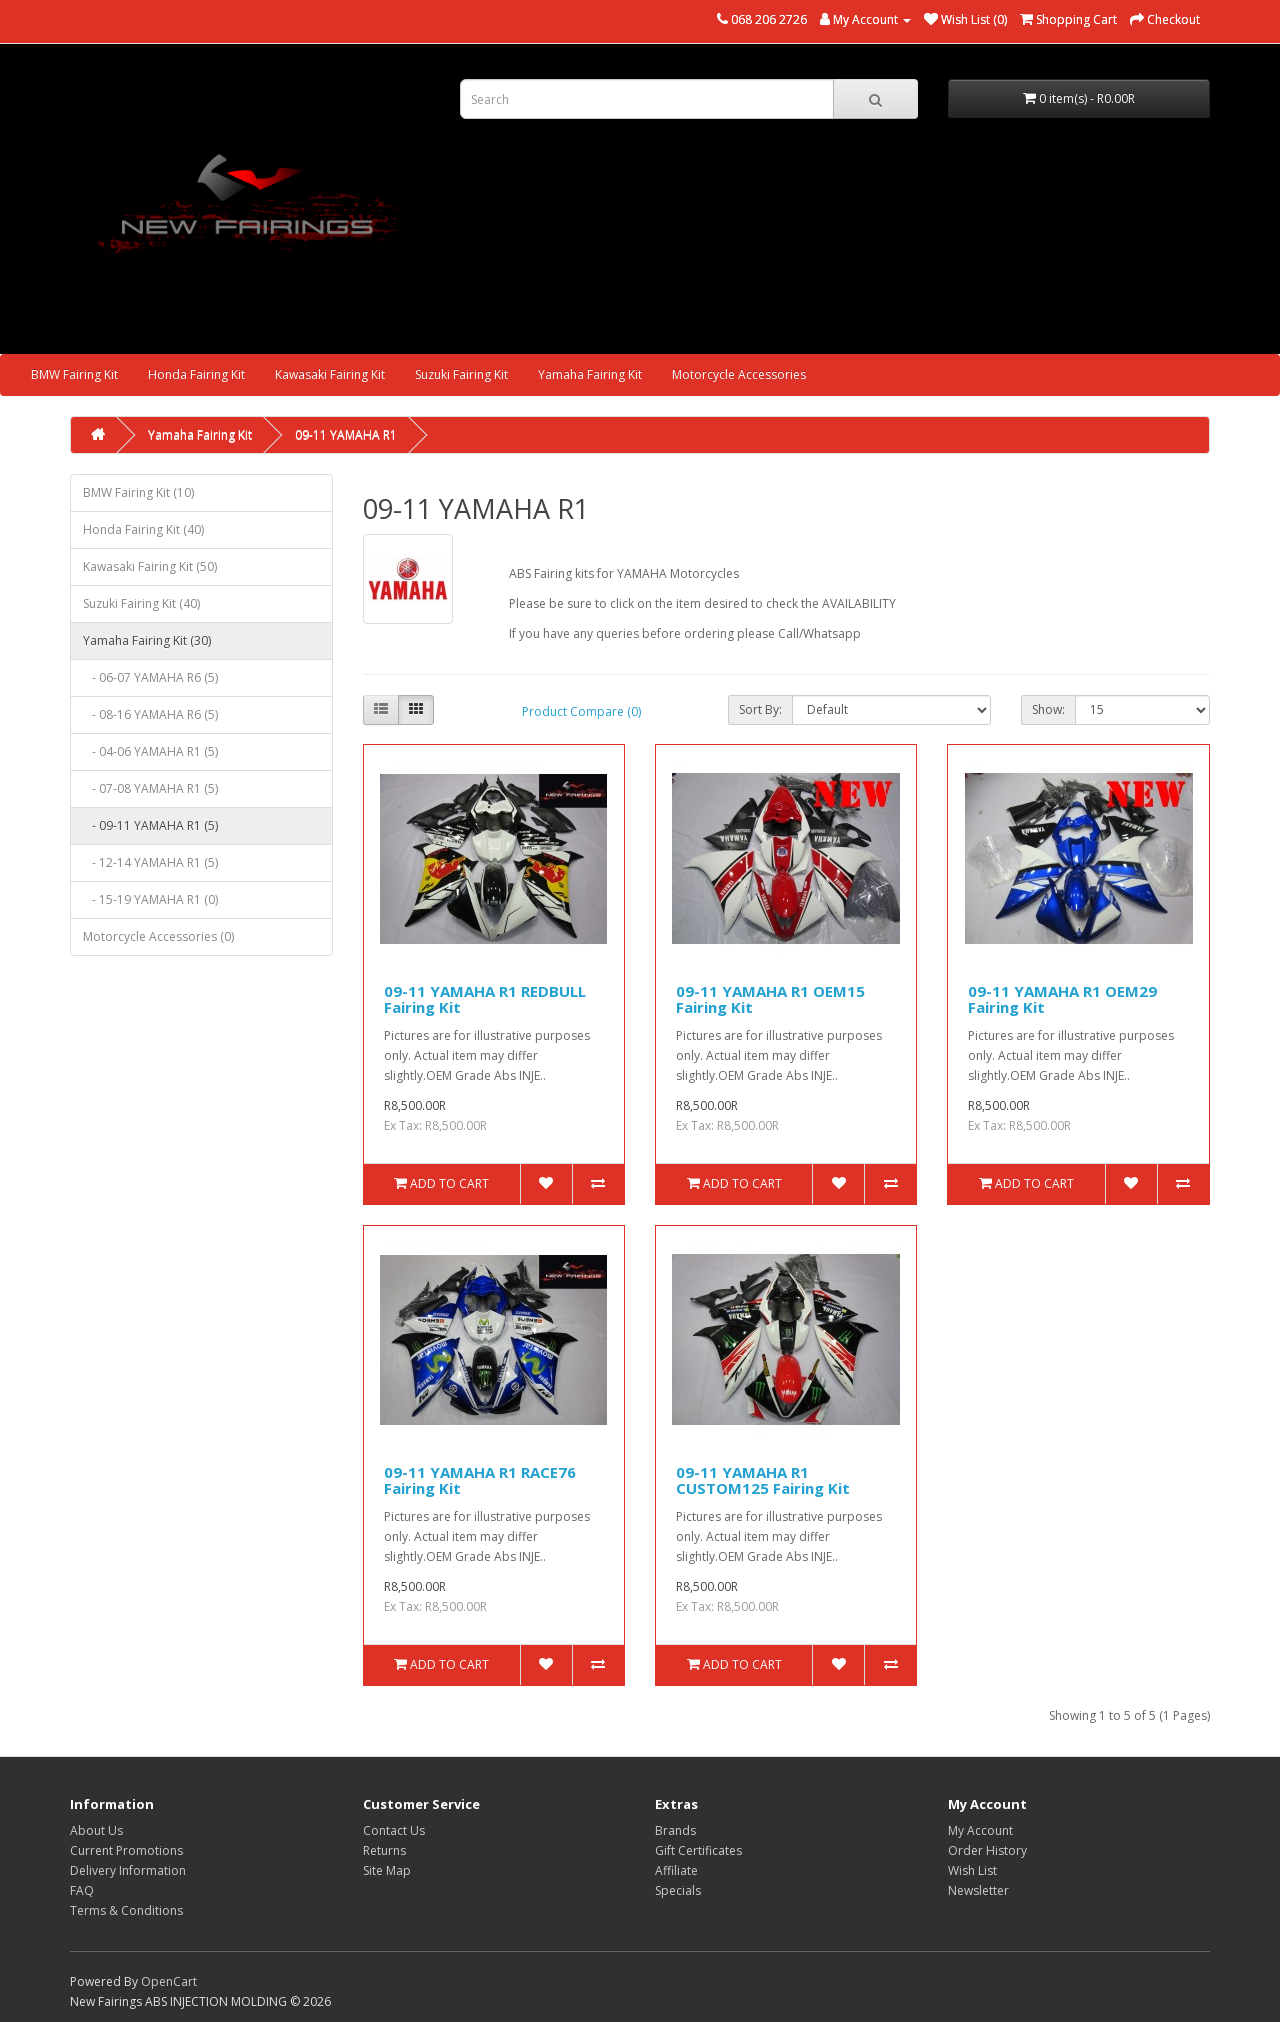 This screenshot has width=1280, height=2022. Describe the element at coordinates (987, 1850) in the screenshot. I see `Order History` at that location.